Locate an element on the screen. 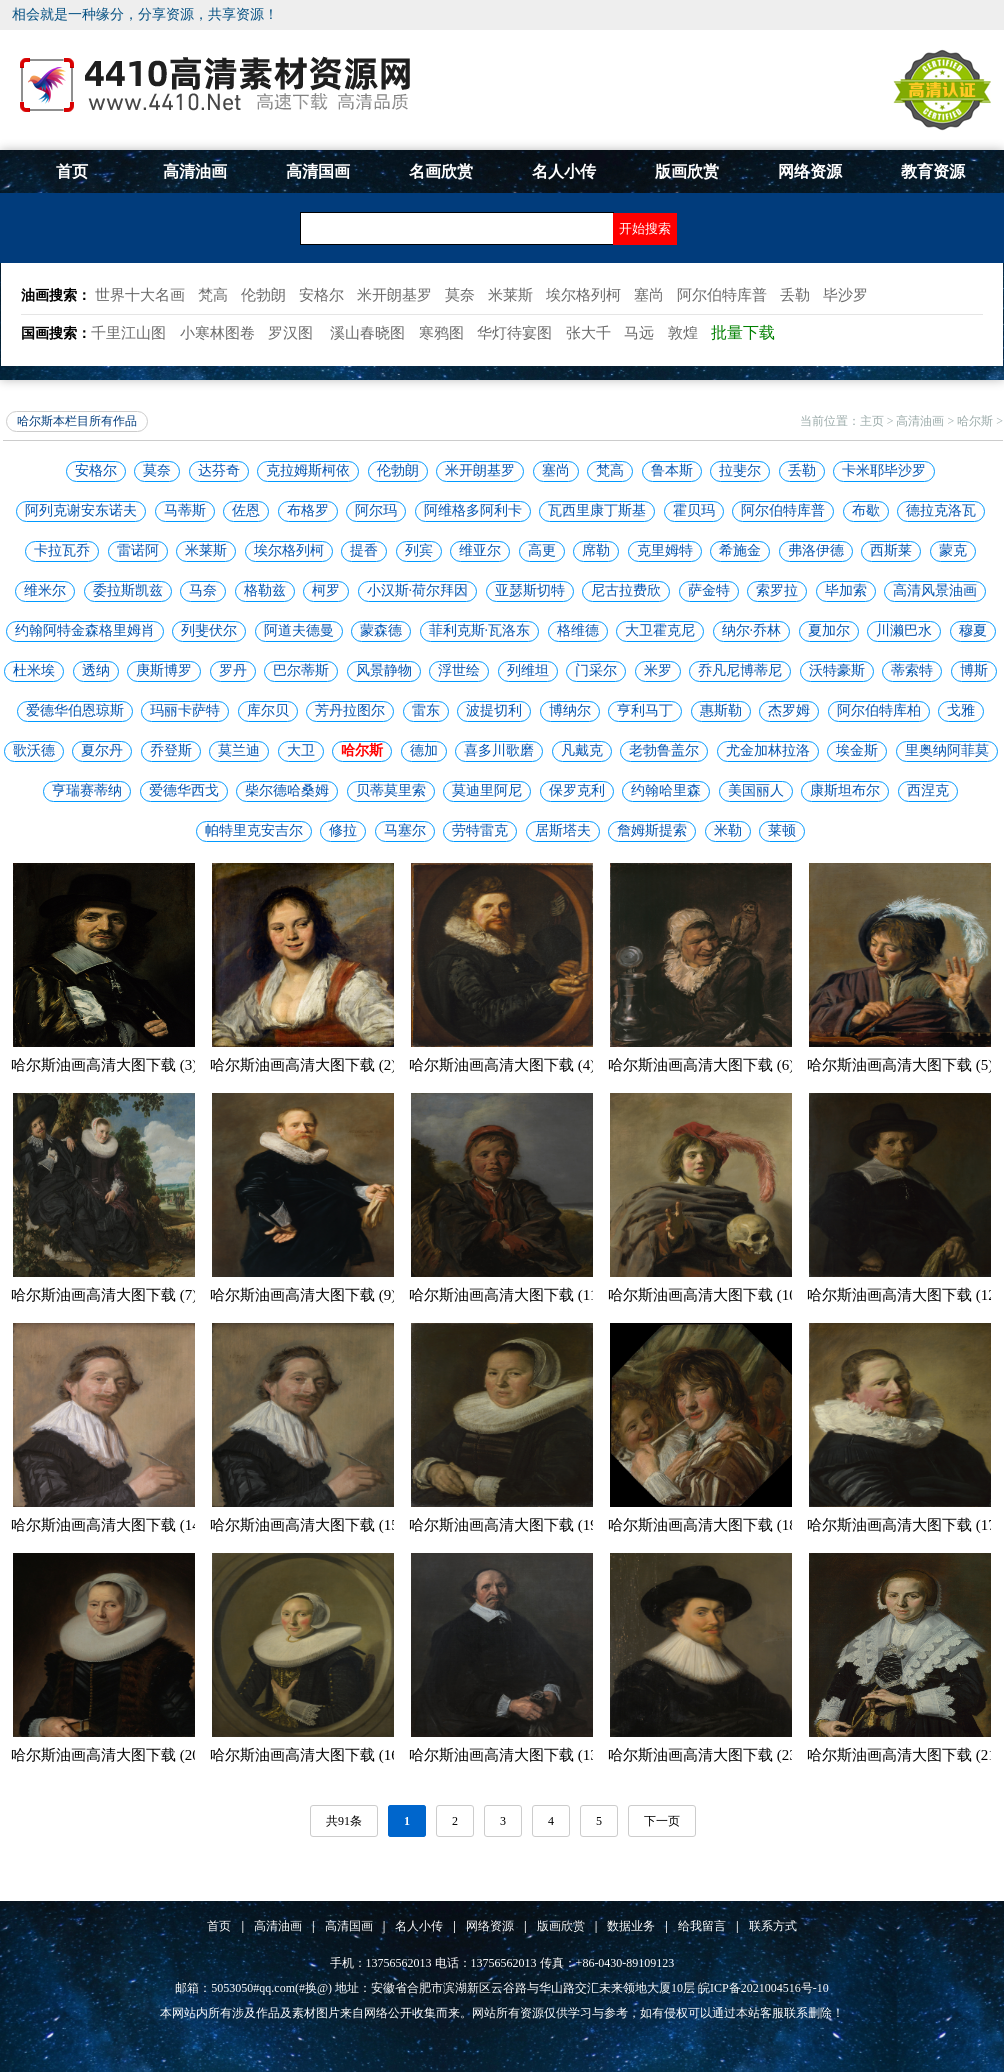  高清油画 is located at coordinates (195, 171).